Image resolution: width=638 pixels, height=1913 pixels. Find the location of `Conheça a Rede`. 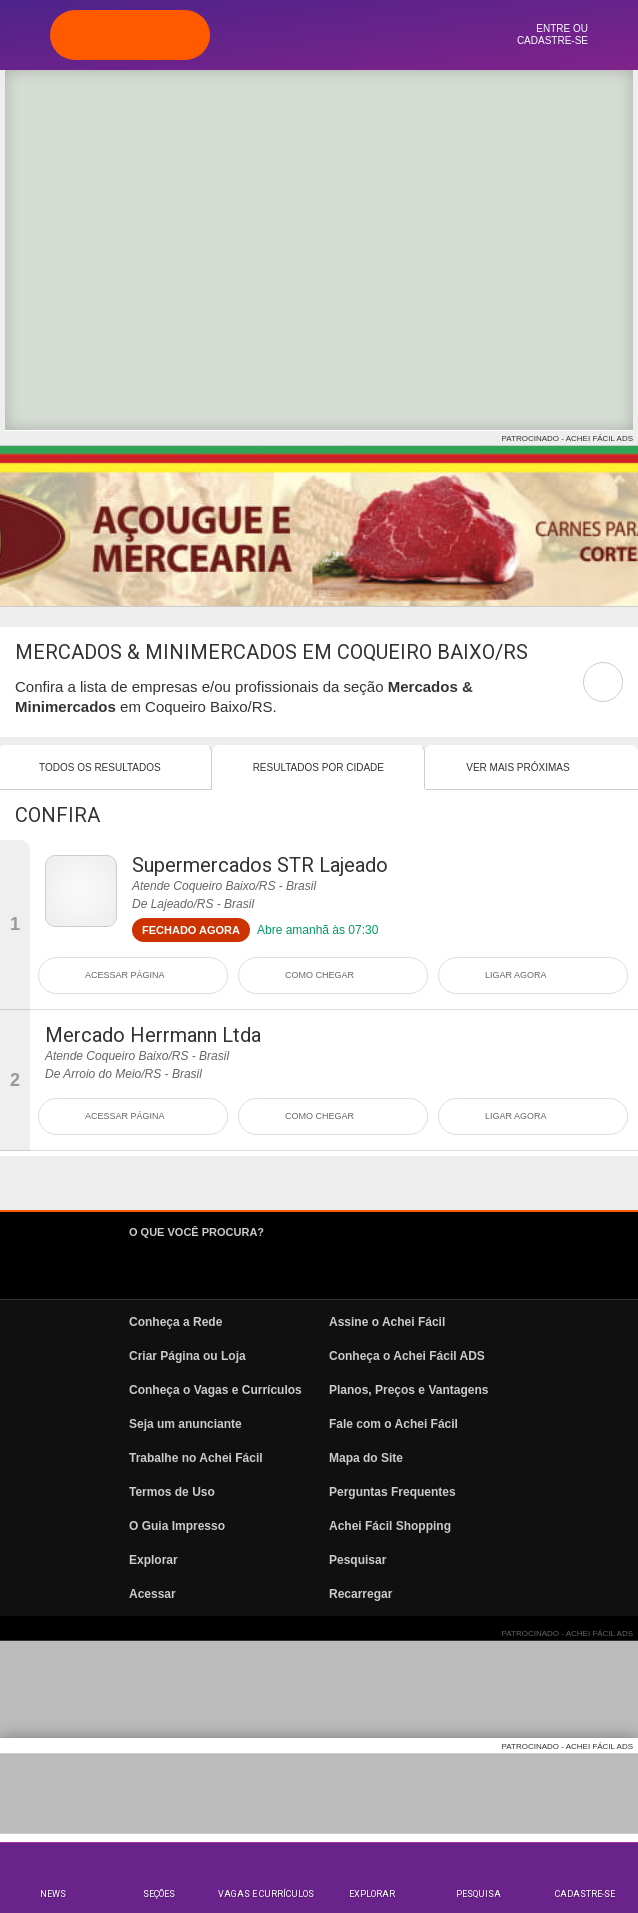

Conheça a Rede is located at coordinates (175, 1322).